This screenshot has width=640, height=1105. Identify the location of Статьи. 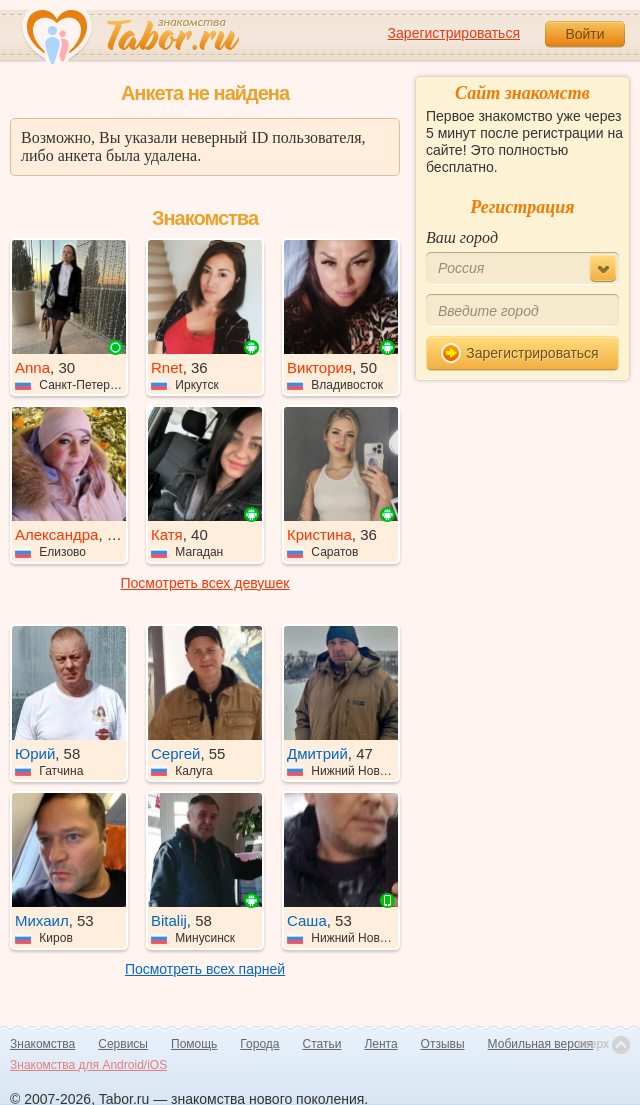
(322, 1044).